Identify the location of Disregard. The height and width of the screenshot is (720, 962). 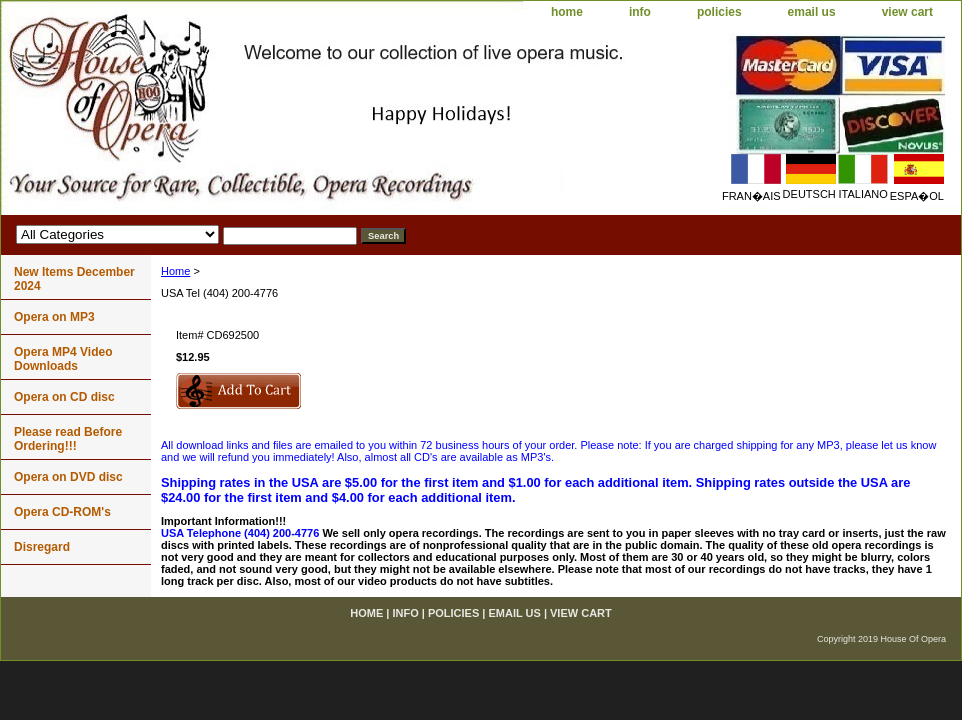
(42, 547).